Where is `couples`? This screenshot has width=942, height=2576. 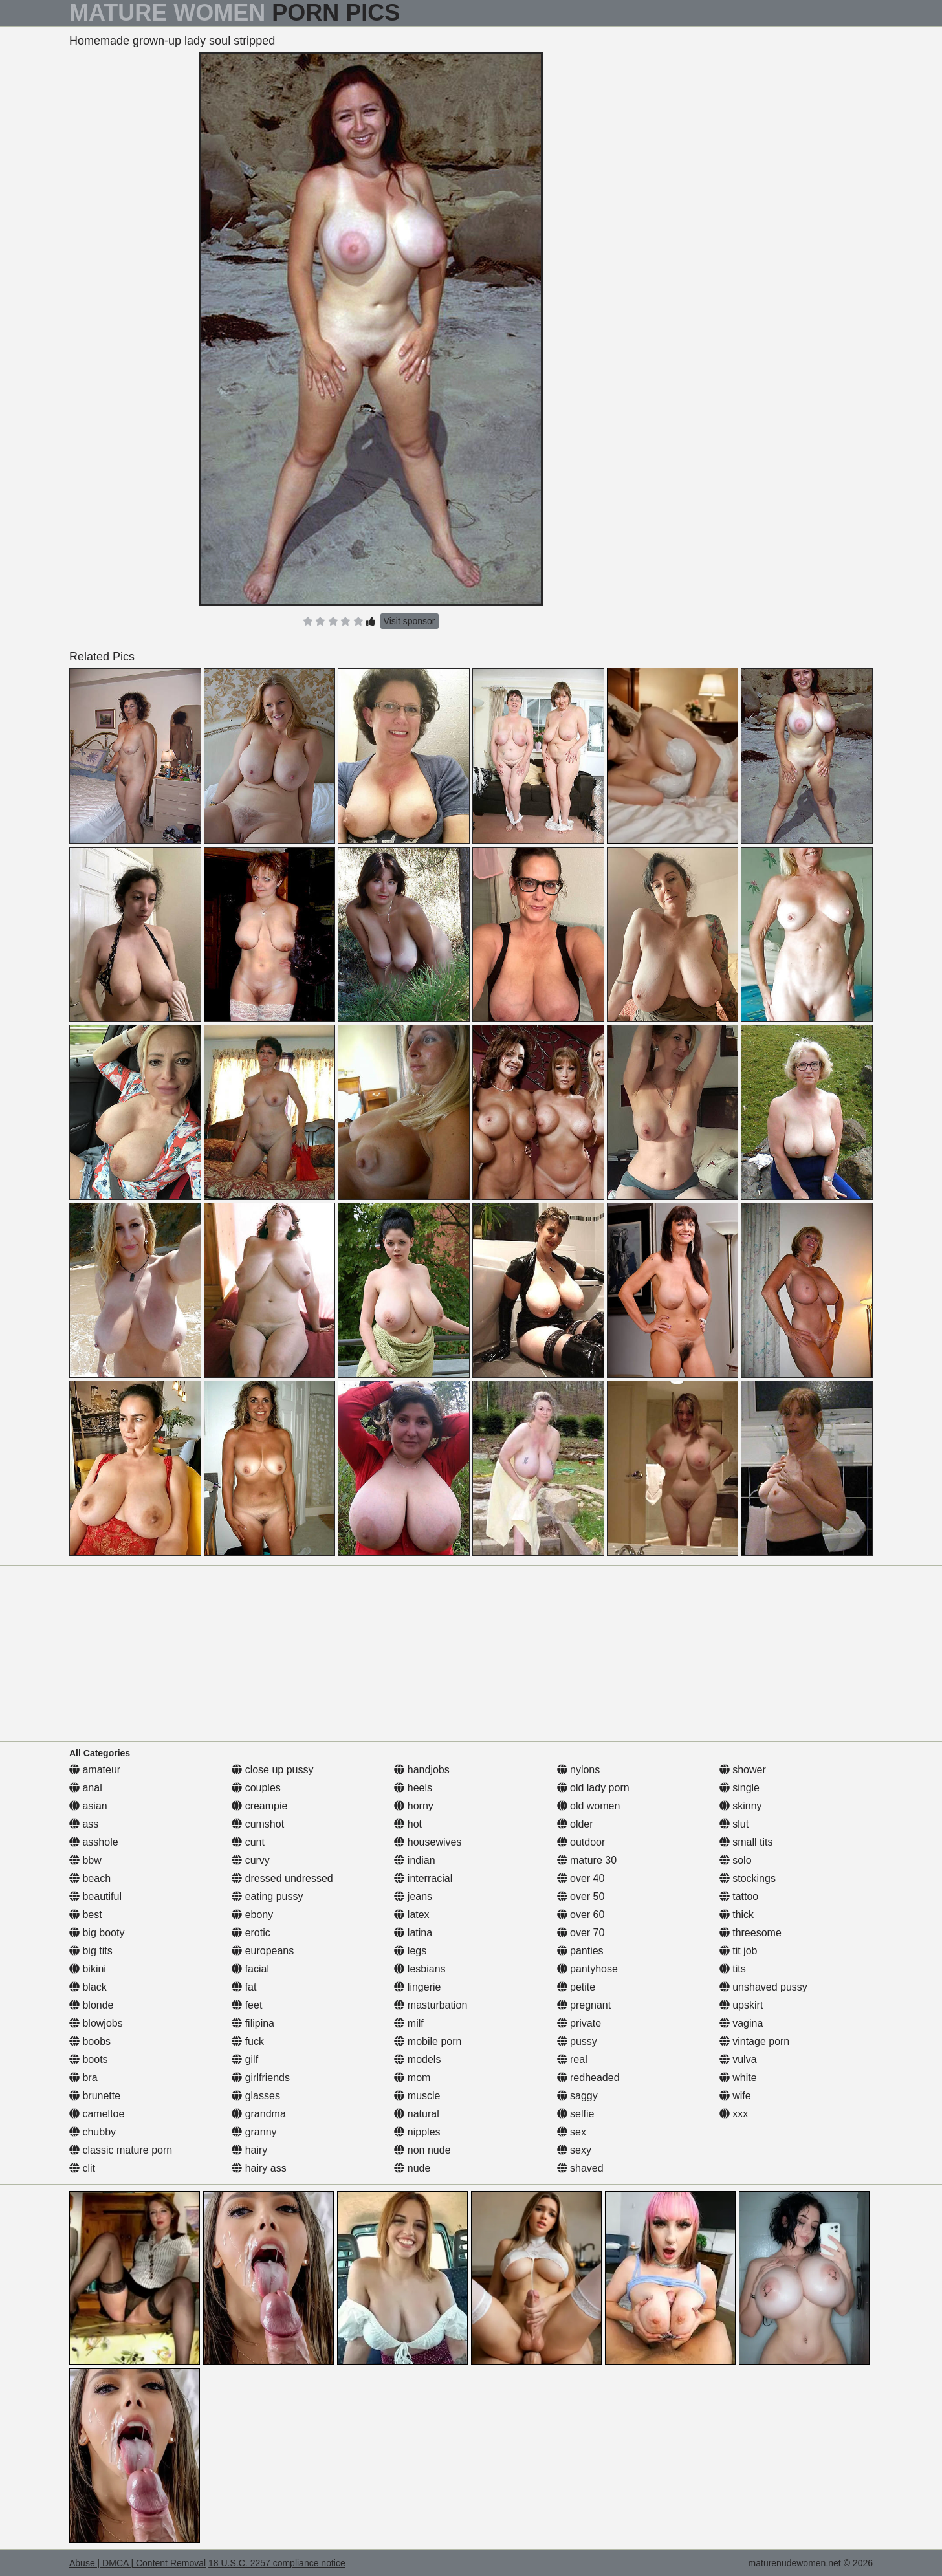 couples is located at coordinates (256, 1787).